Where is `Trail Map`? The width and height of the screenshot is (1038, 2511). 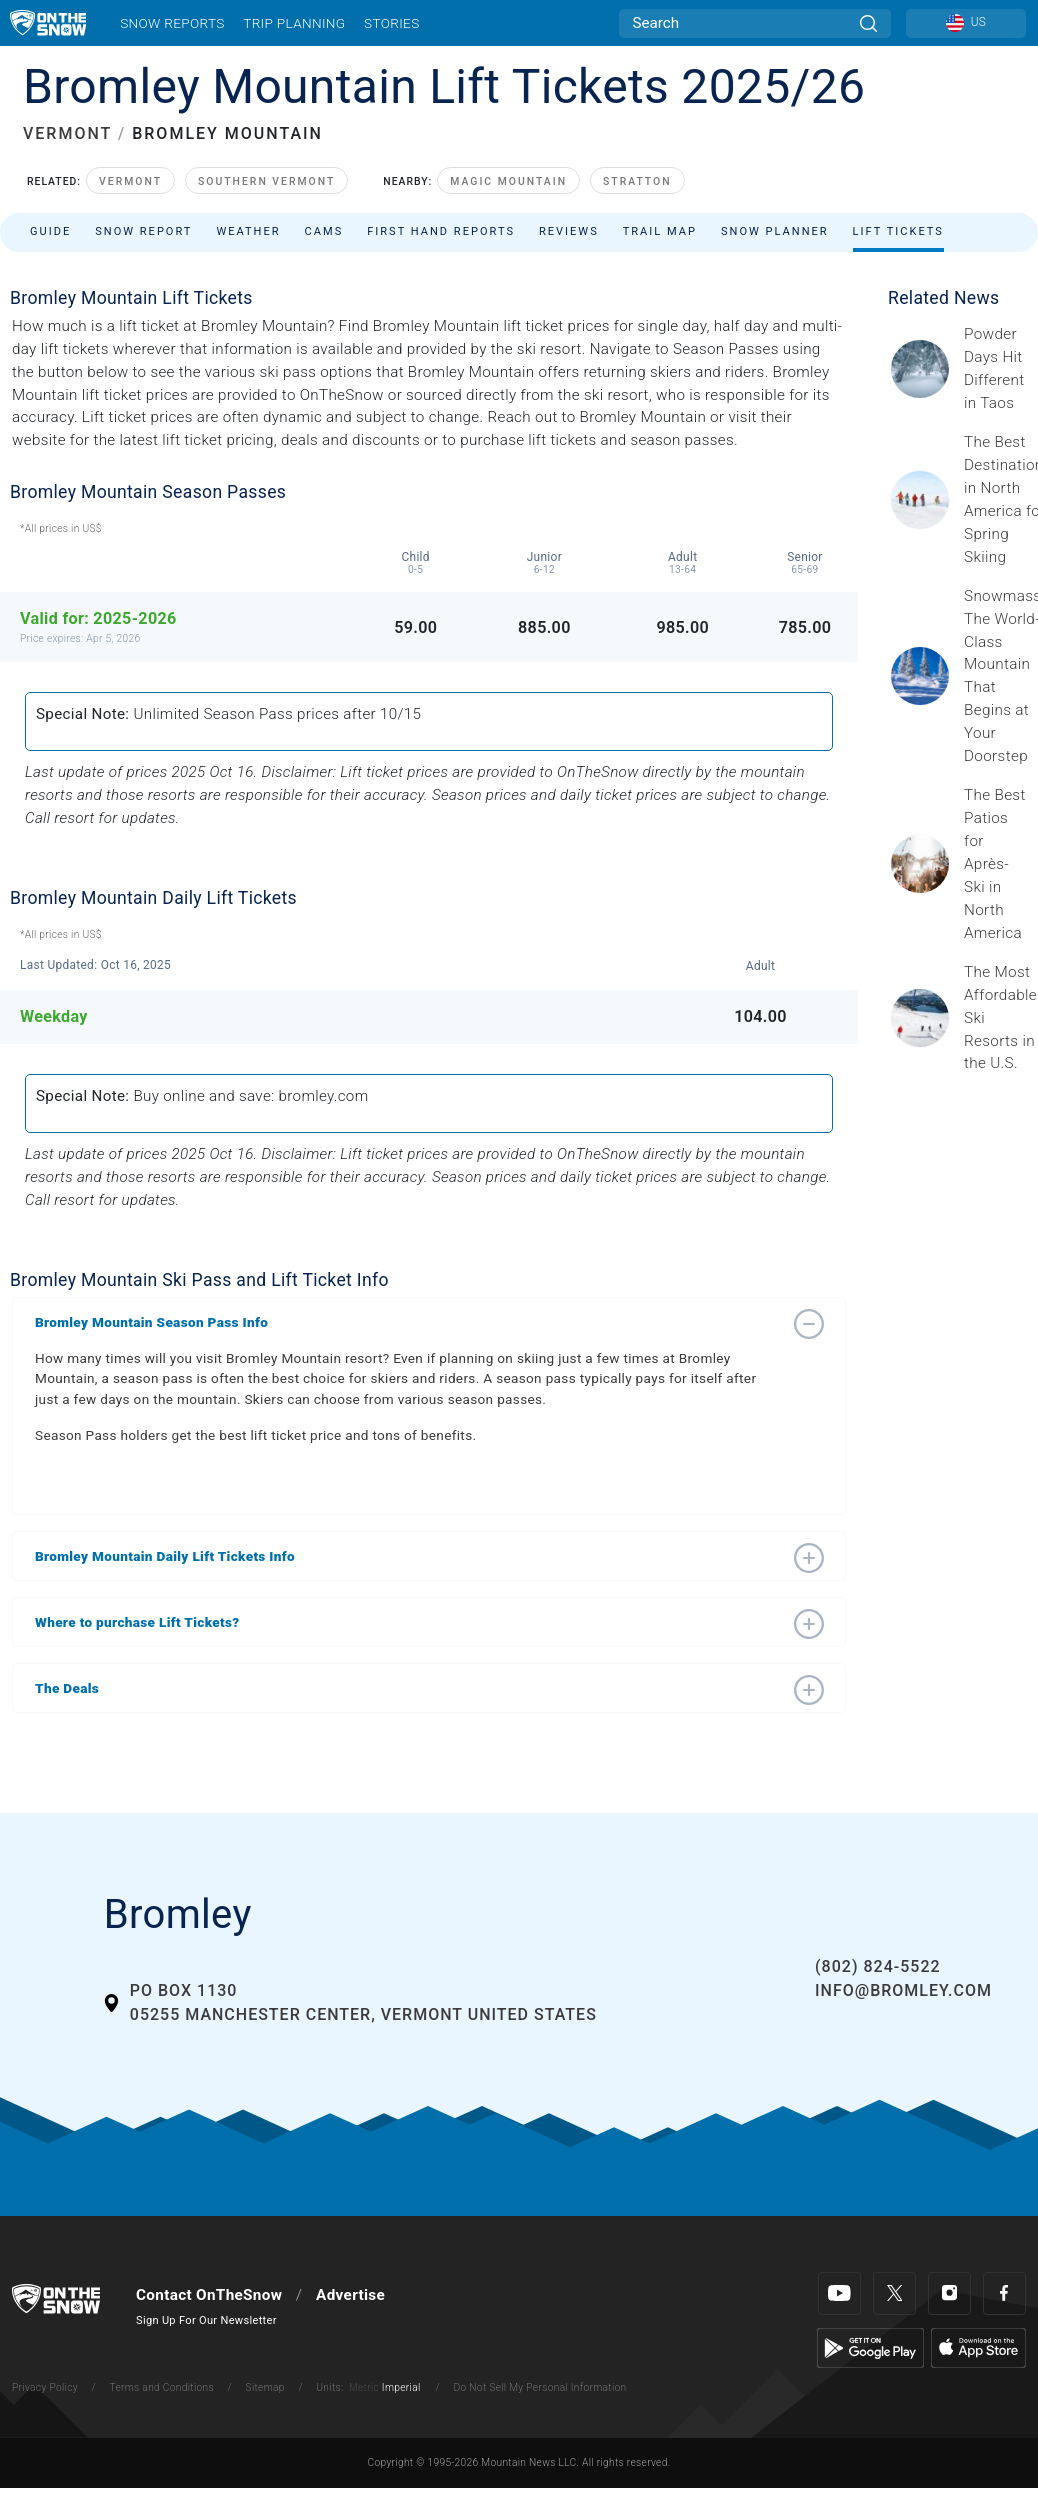
Trail Map is located at coordinates (660, 231).